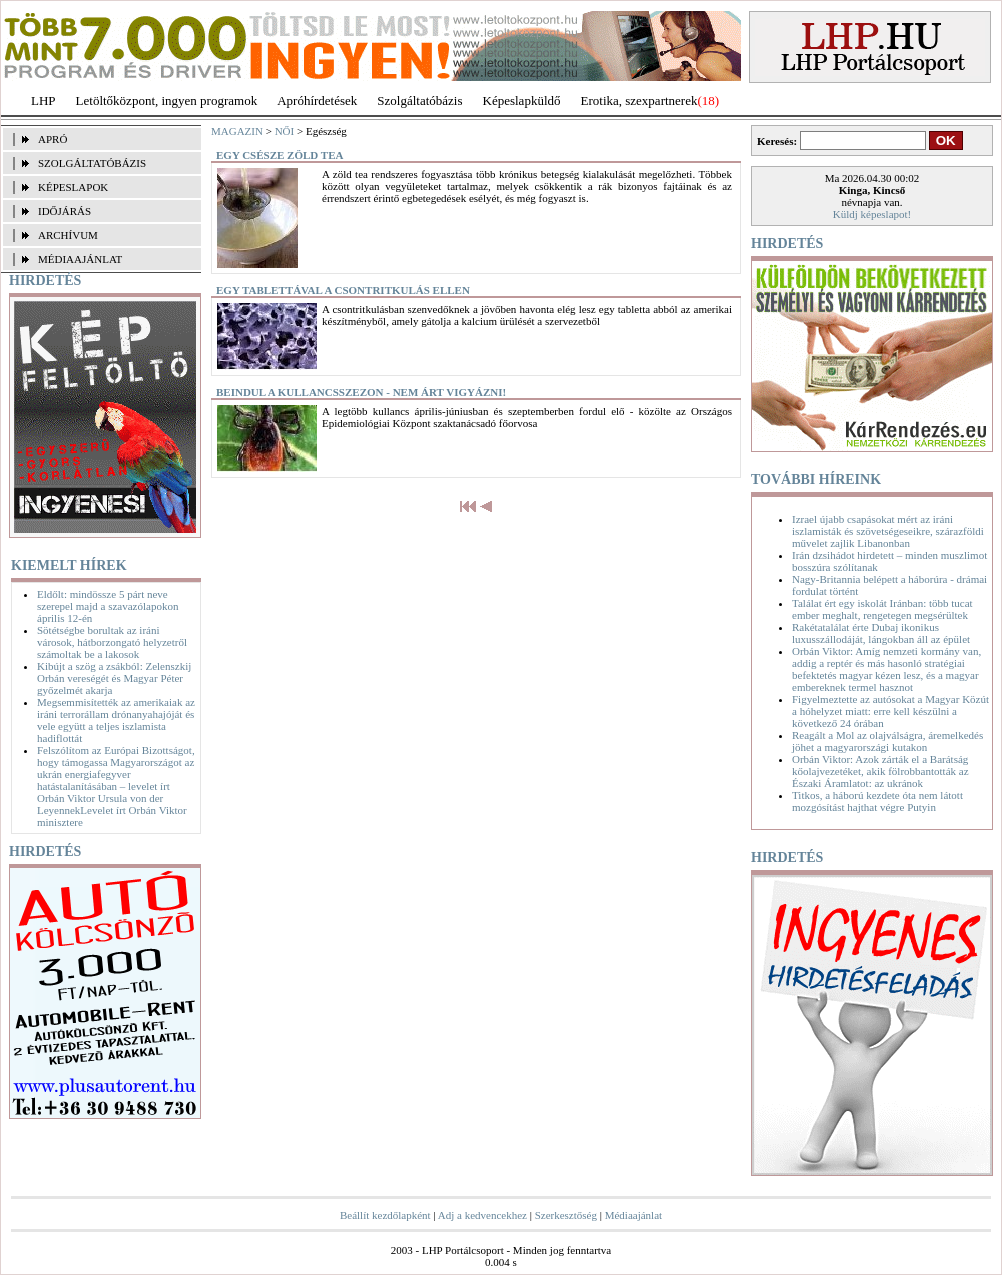  Describe the element at coordinates (80, 259) in the screenshot. I see `MÉDIAAJÁNLAT` at that location.